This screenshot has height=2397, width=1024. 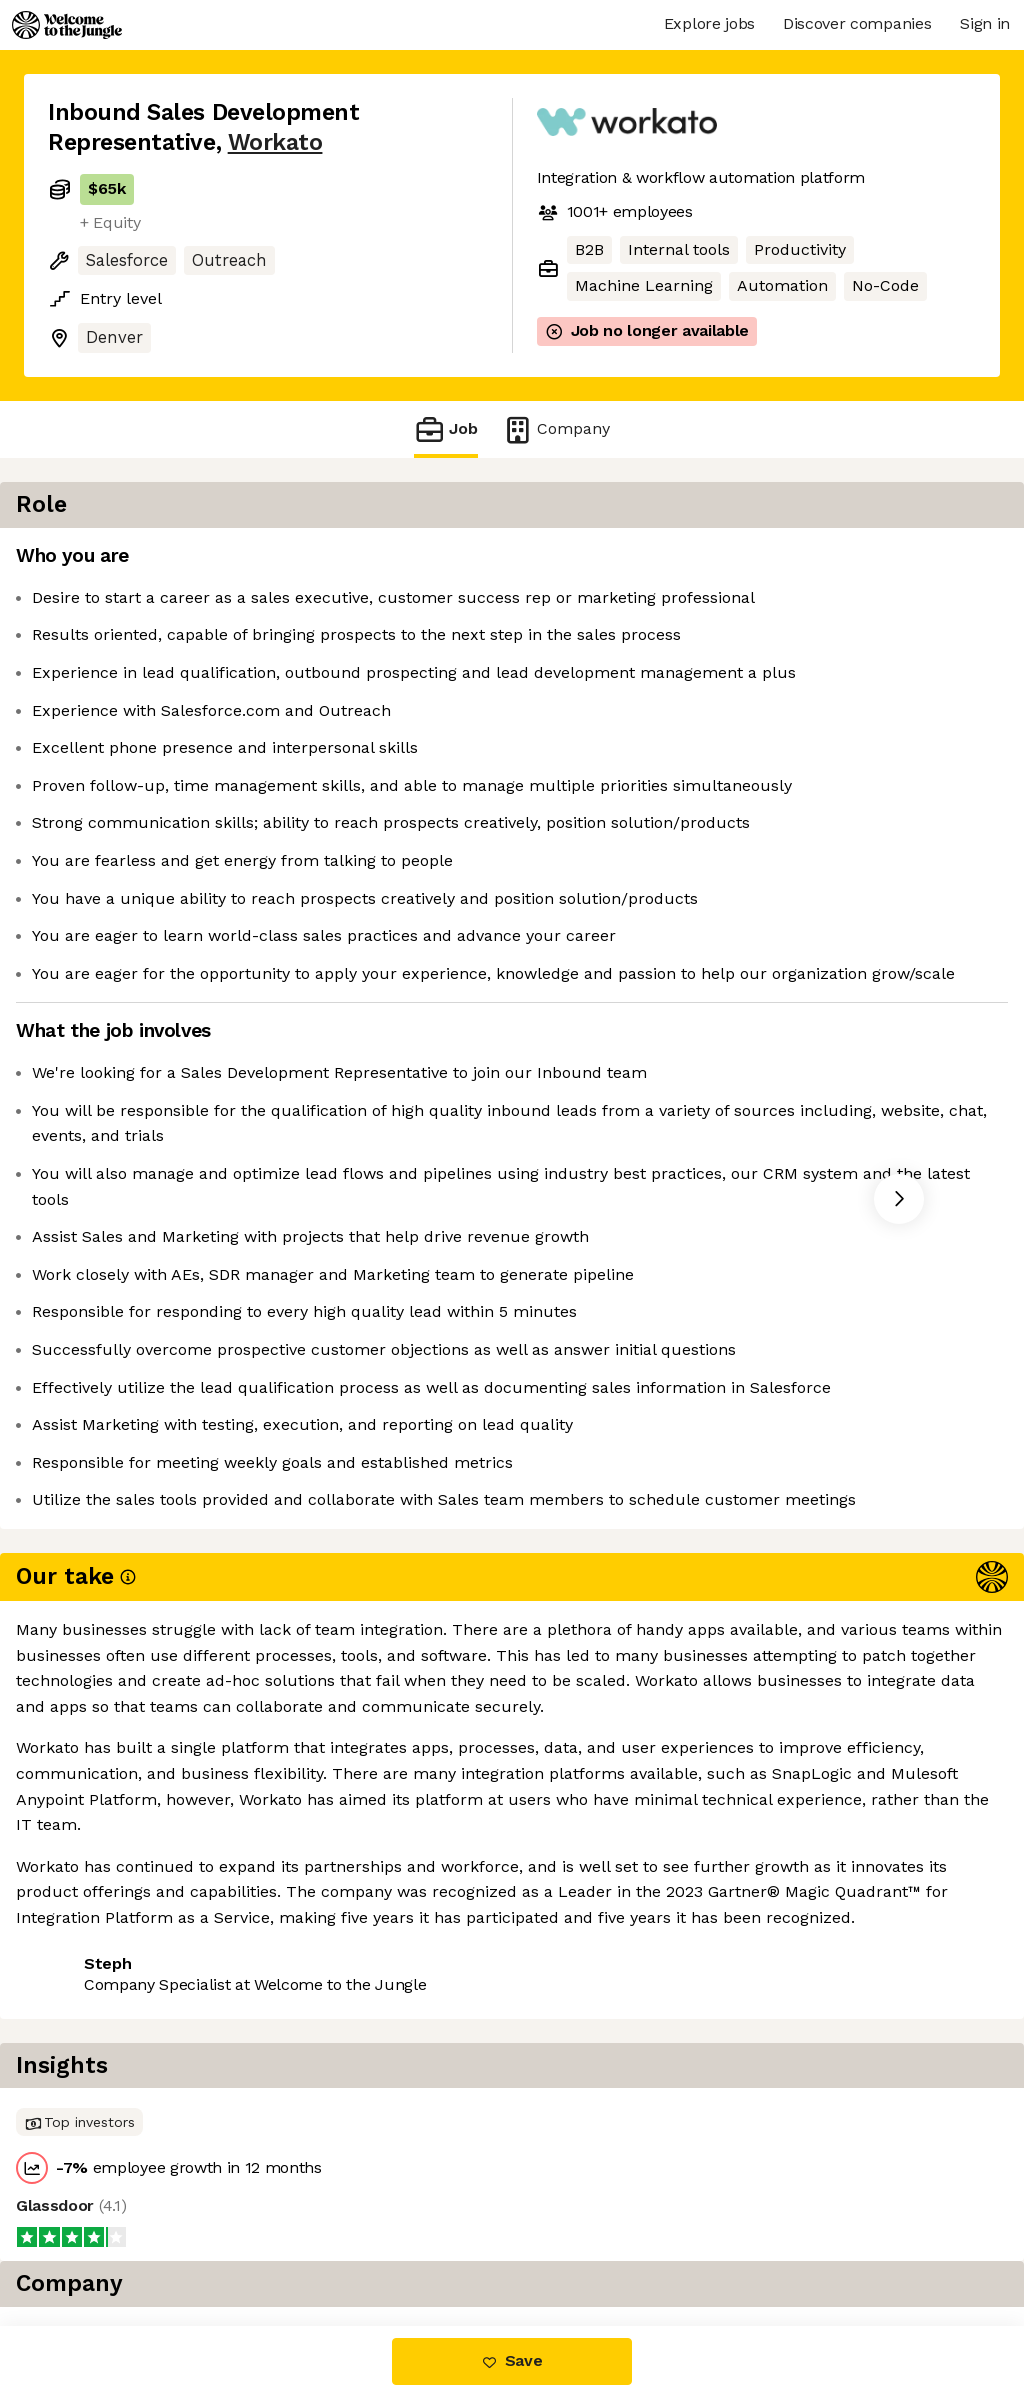 I want to click on Company, so click(x=556, y=429).